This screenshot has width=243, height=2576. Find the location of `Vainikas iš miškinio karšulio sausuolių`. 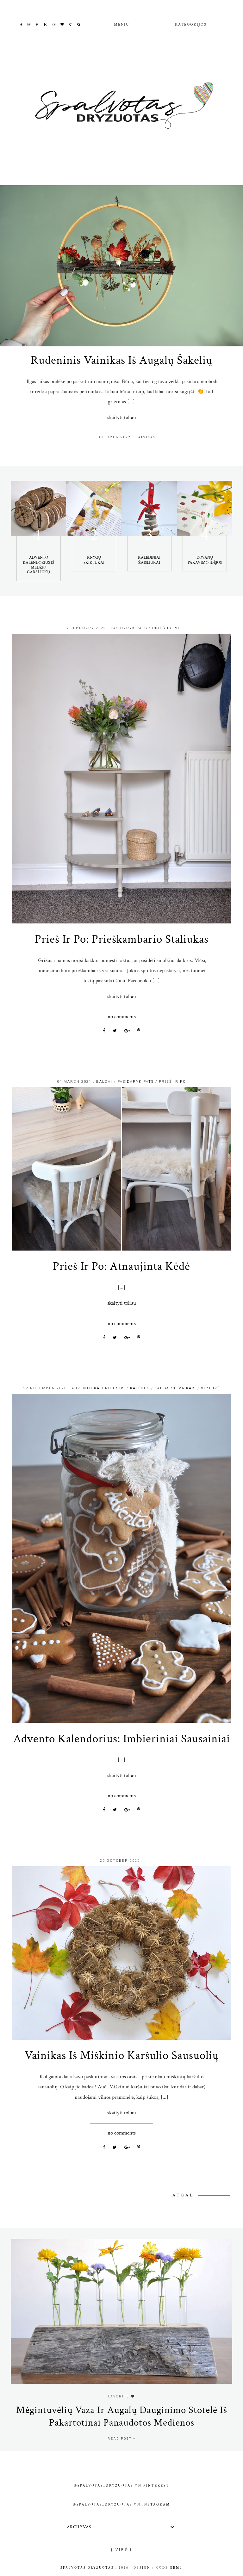

Vainikas iš miškinio karšulio sausuolių is located at coordinates (122, 2055).